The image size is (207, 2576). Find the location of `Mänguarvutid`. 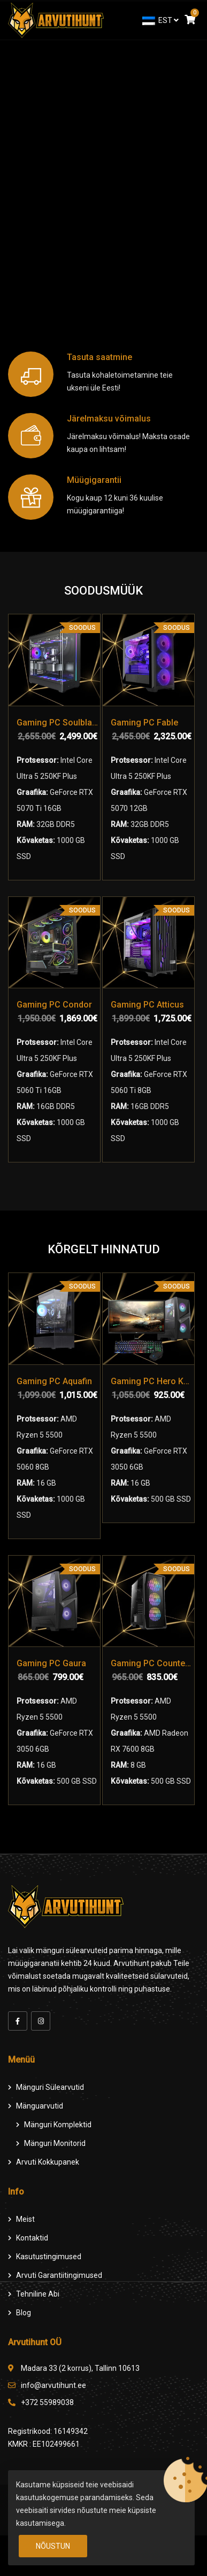

Mänguarvutid is located at coordinates (39, 2106).